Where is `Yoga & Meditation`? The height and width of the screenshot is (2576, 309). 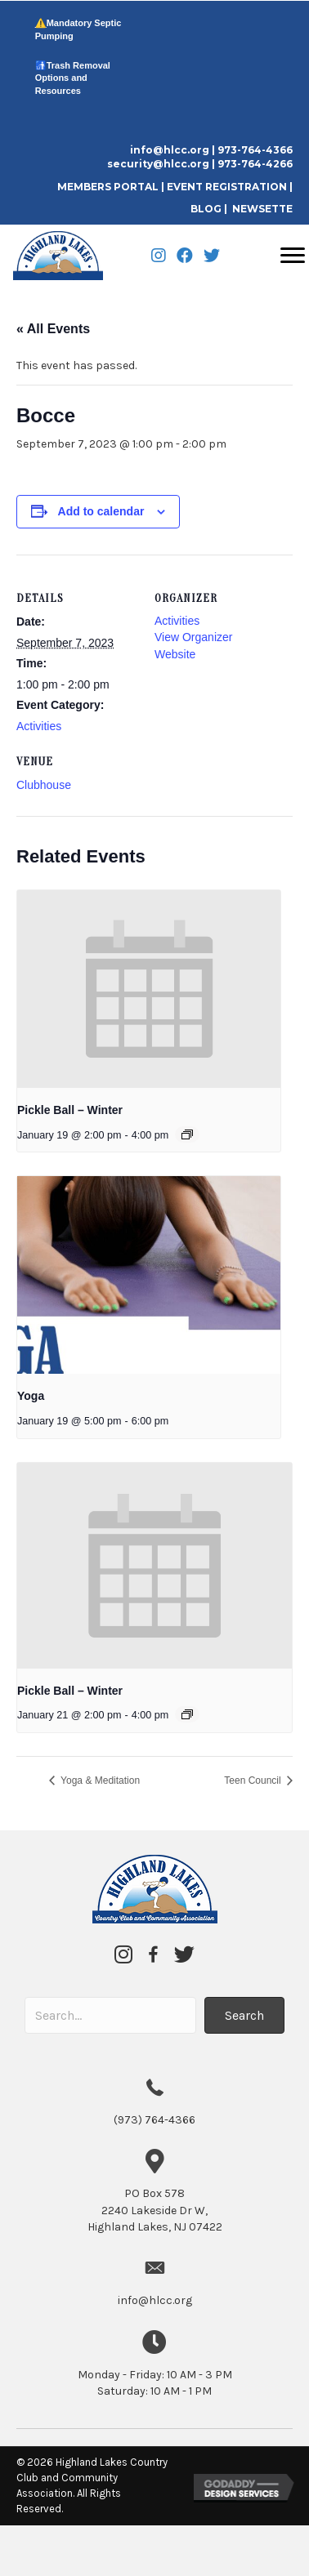 Yoga & Meditation is located at coordinates (99, 1780).